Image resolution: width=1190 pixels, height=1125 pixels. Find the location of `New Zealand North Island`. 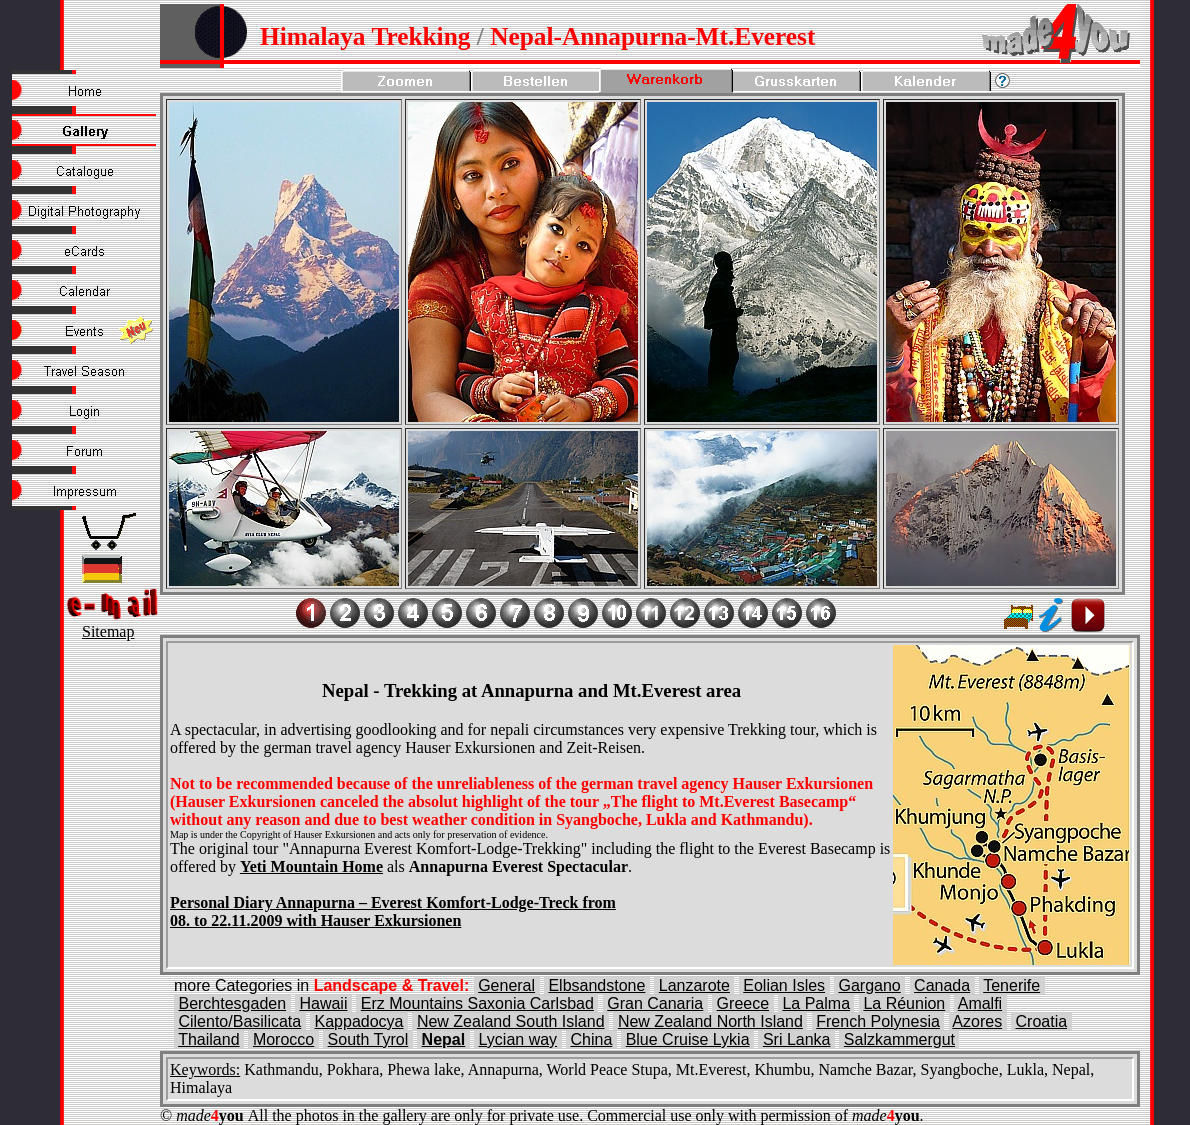

New Zealand North Island is located at coordinates (710, 1021).